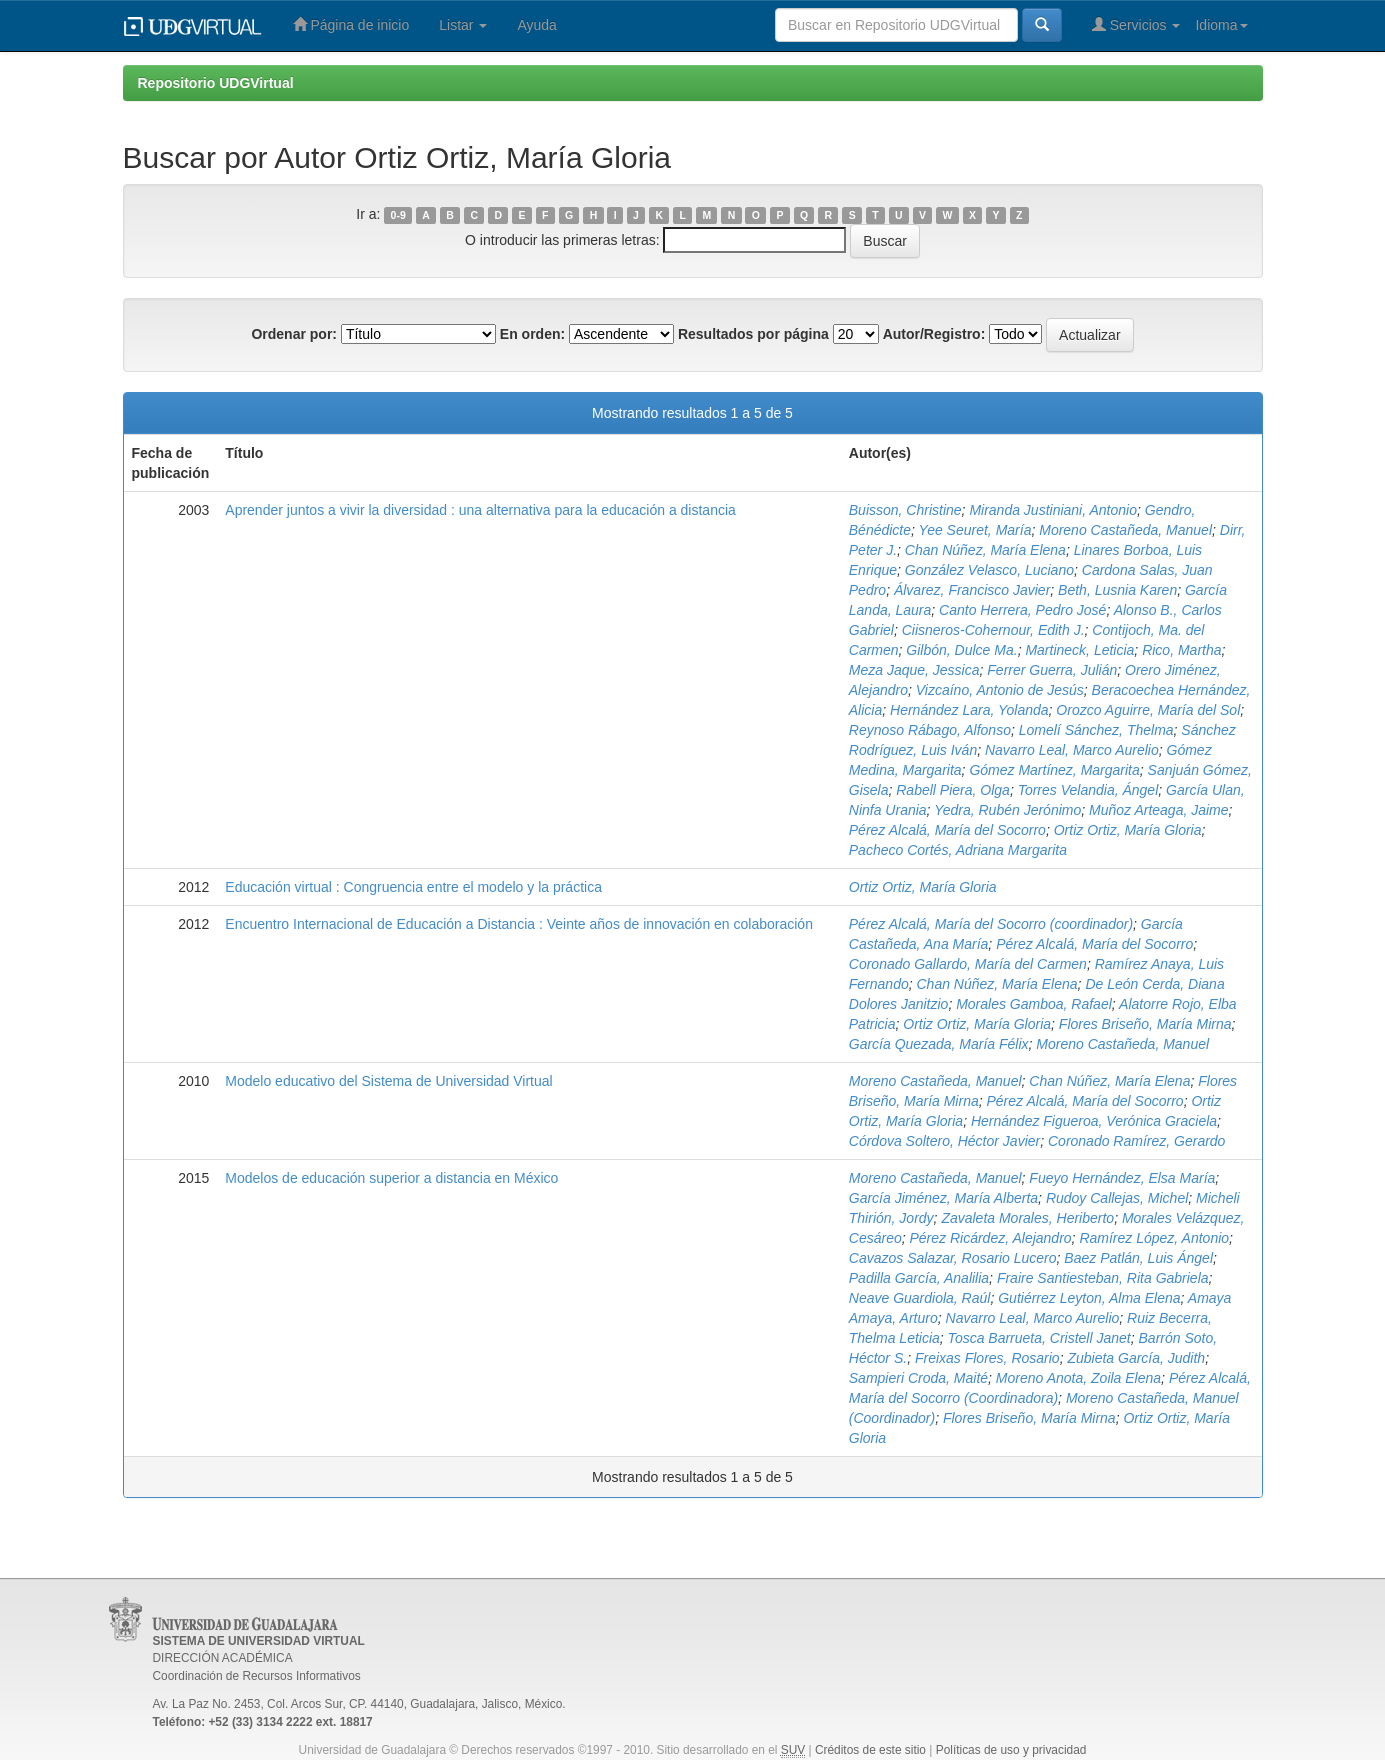  What do you see at coordinates (1128, 830) in the screenshot?
I see `Ortiz Ortiz, María Gloria` at bounding box center [1128, 830].